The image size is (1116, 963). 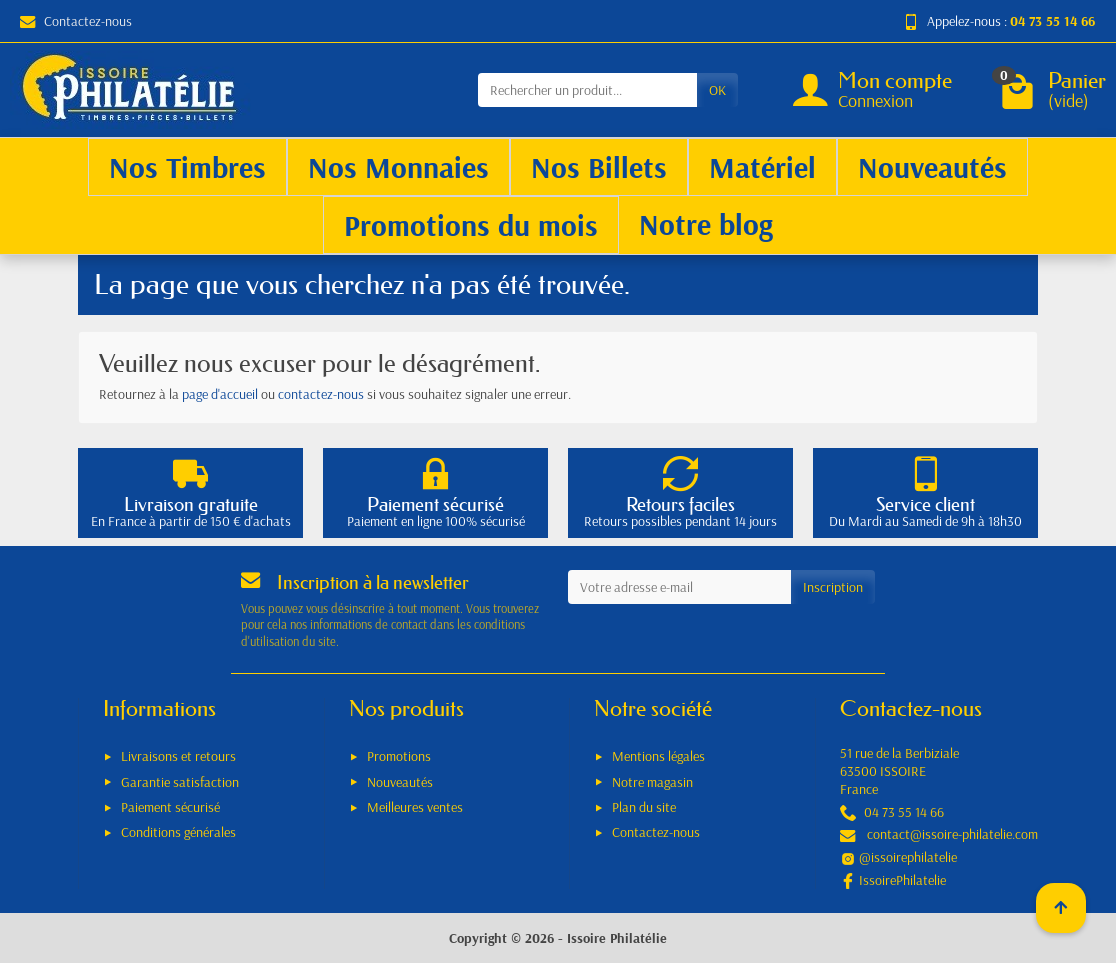 I want to click on OK, so click(x=717, y=90).